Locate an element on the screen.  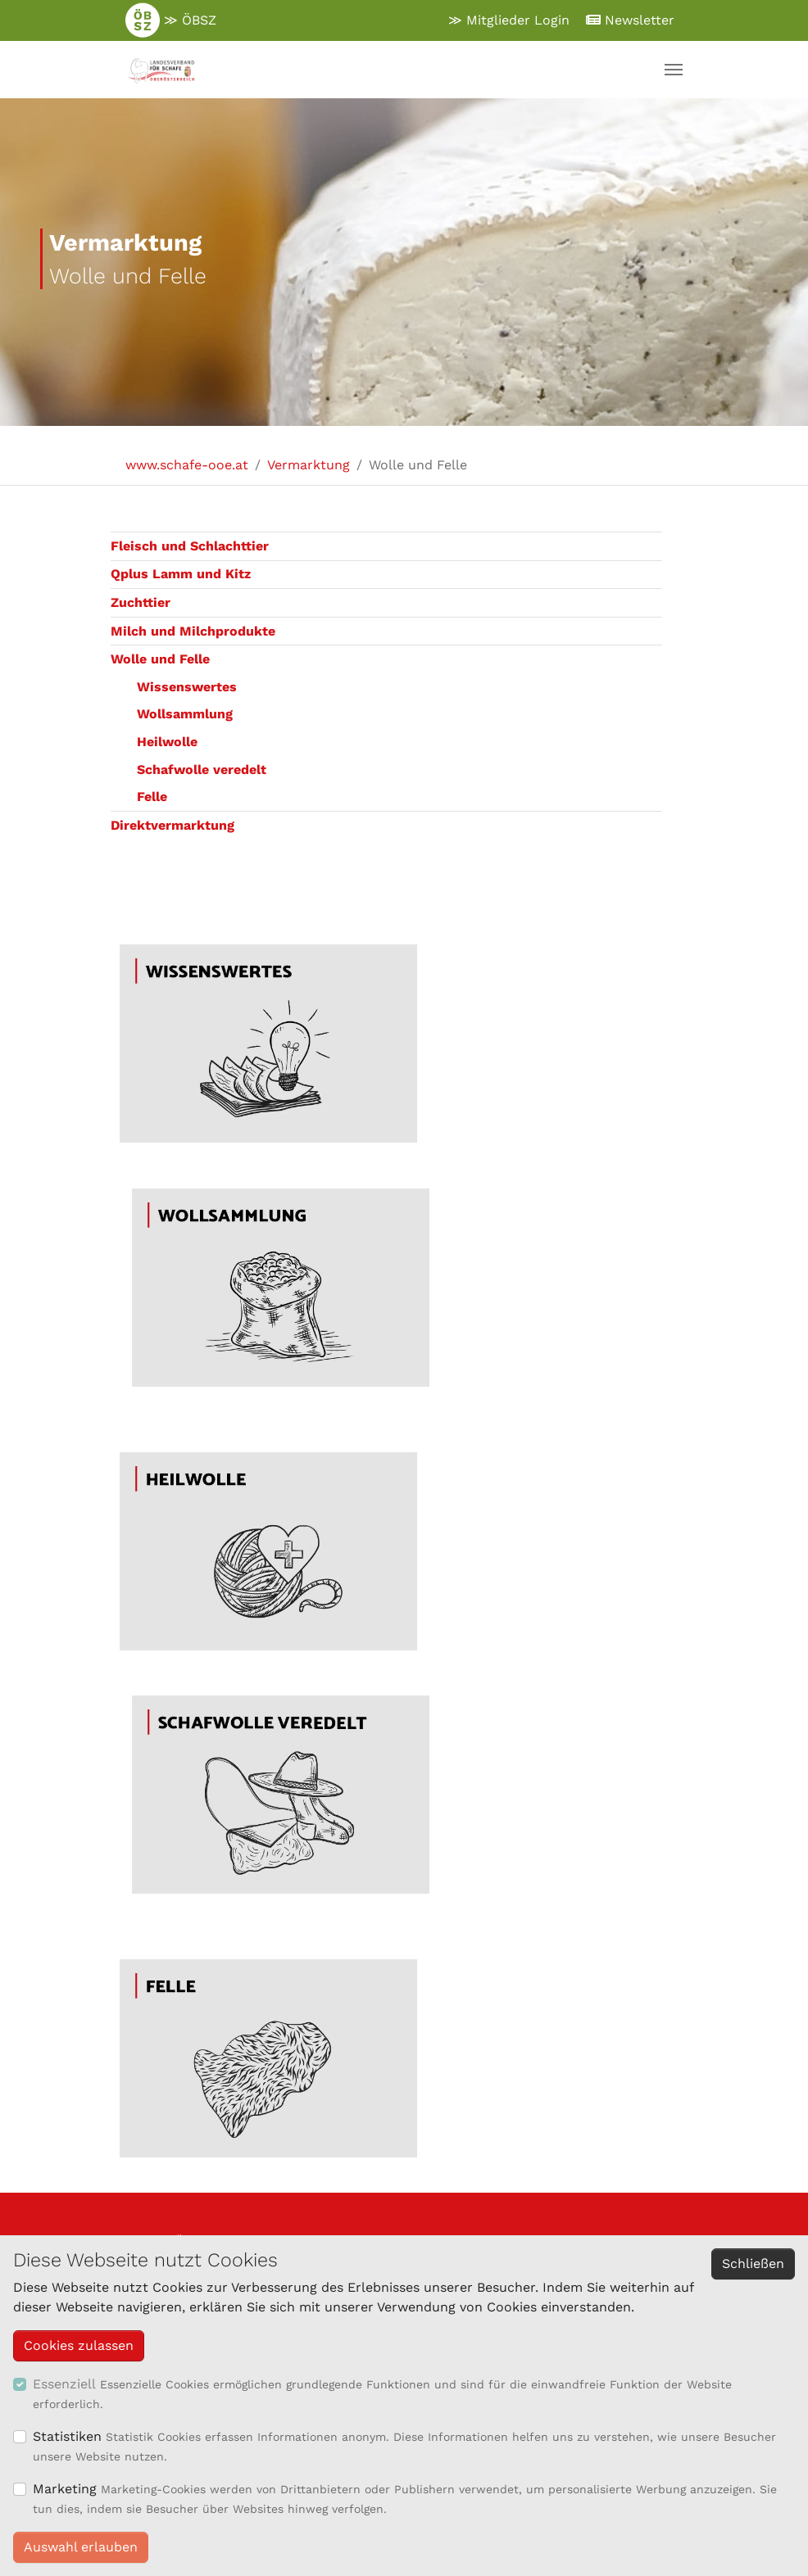
Wissenswertes is located at coordinates (187, 687).